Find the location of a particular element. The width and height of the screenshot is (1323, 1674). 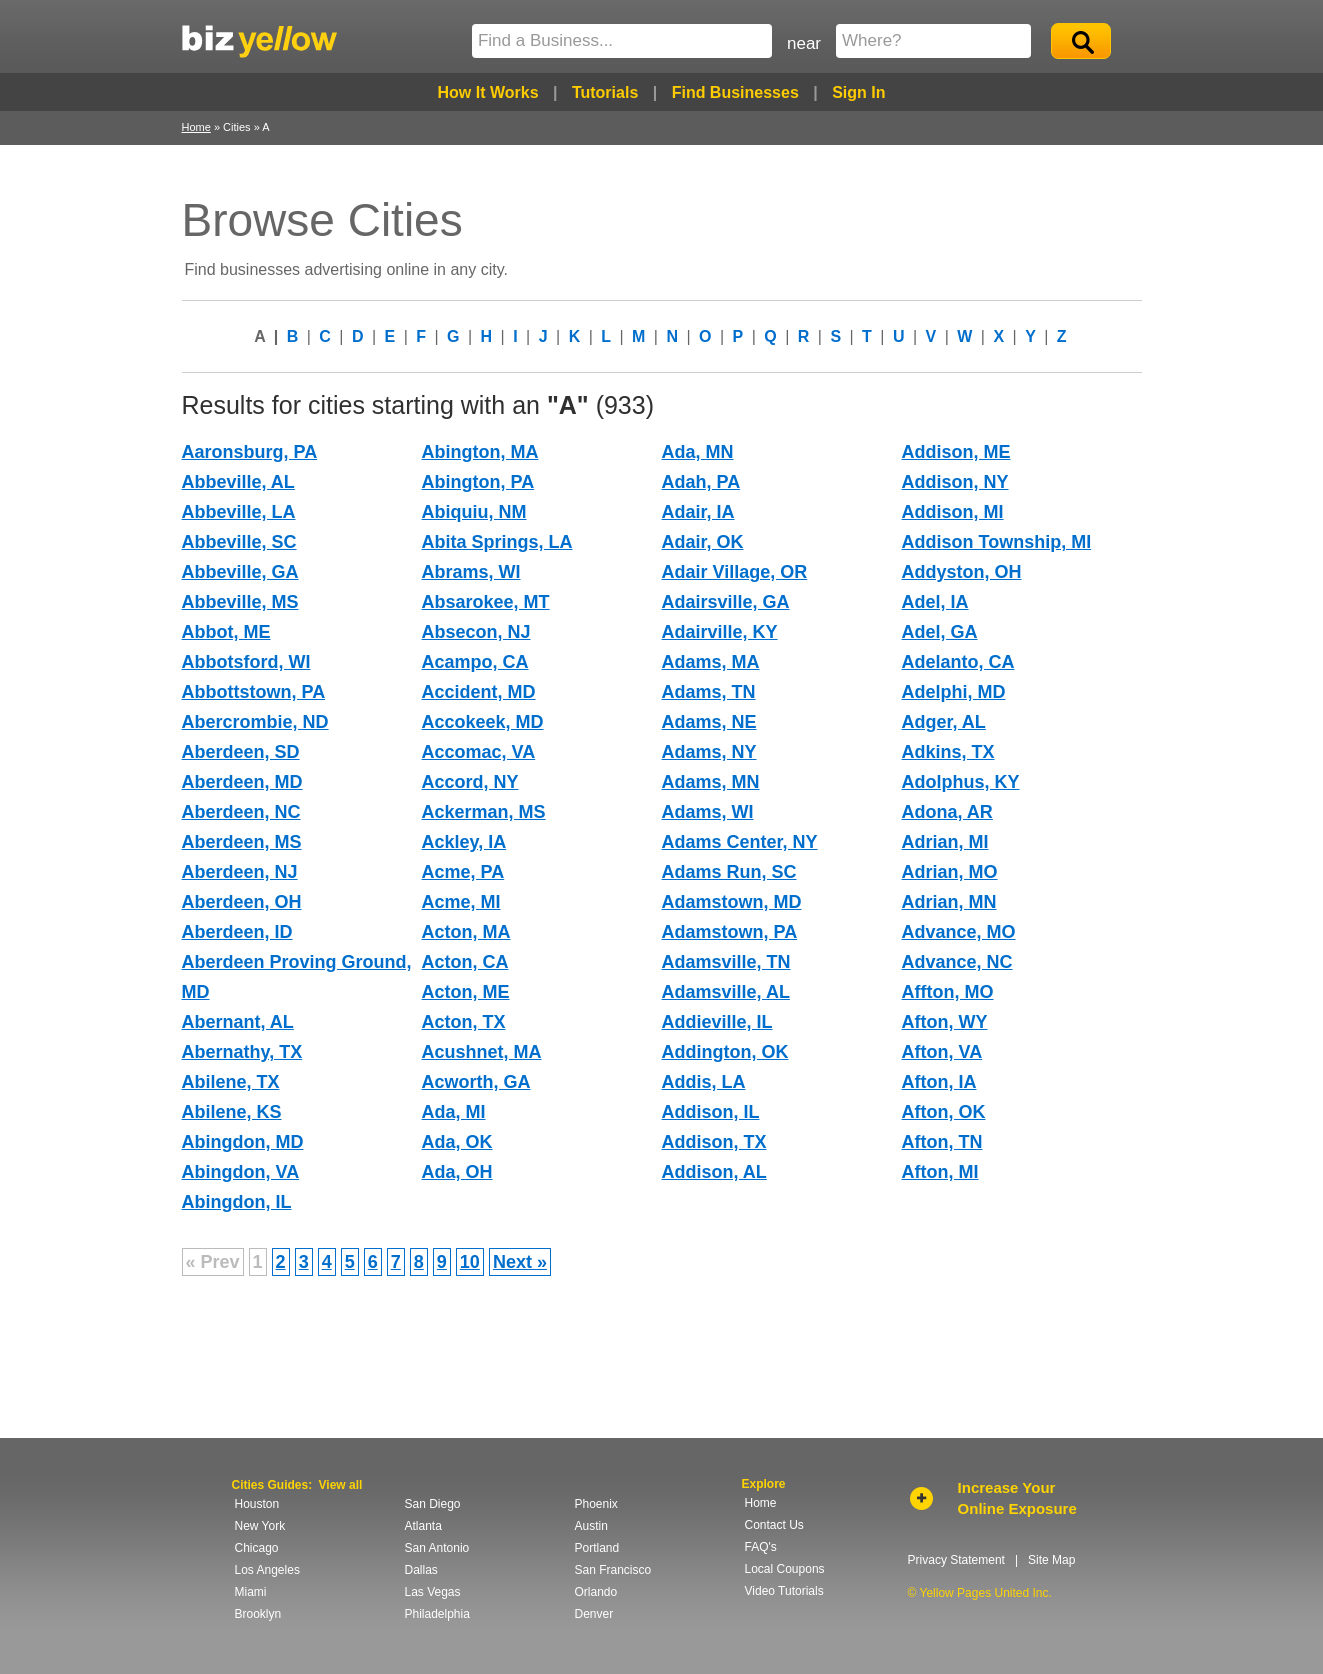

Abbot, ME is located at coordinates (226, 632).